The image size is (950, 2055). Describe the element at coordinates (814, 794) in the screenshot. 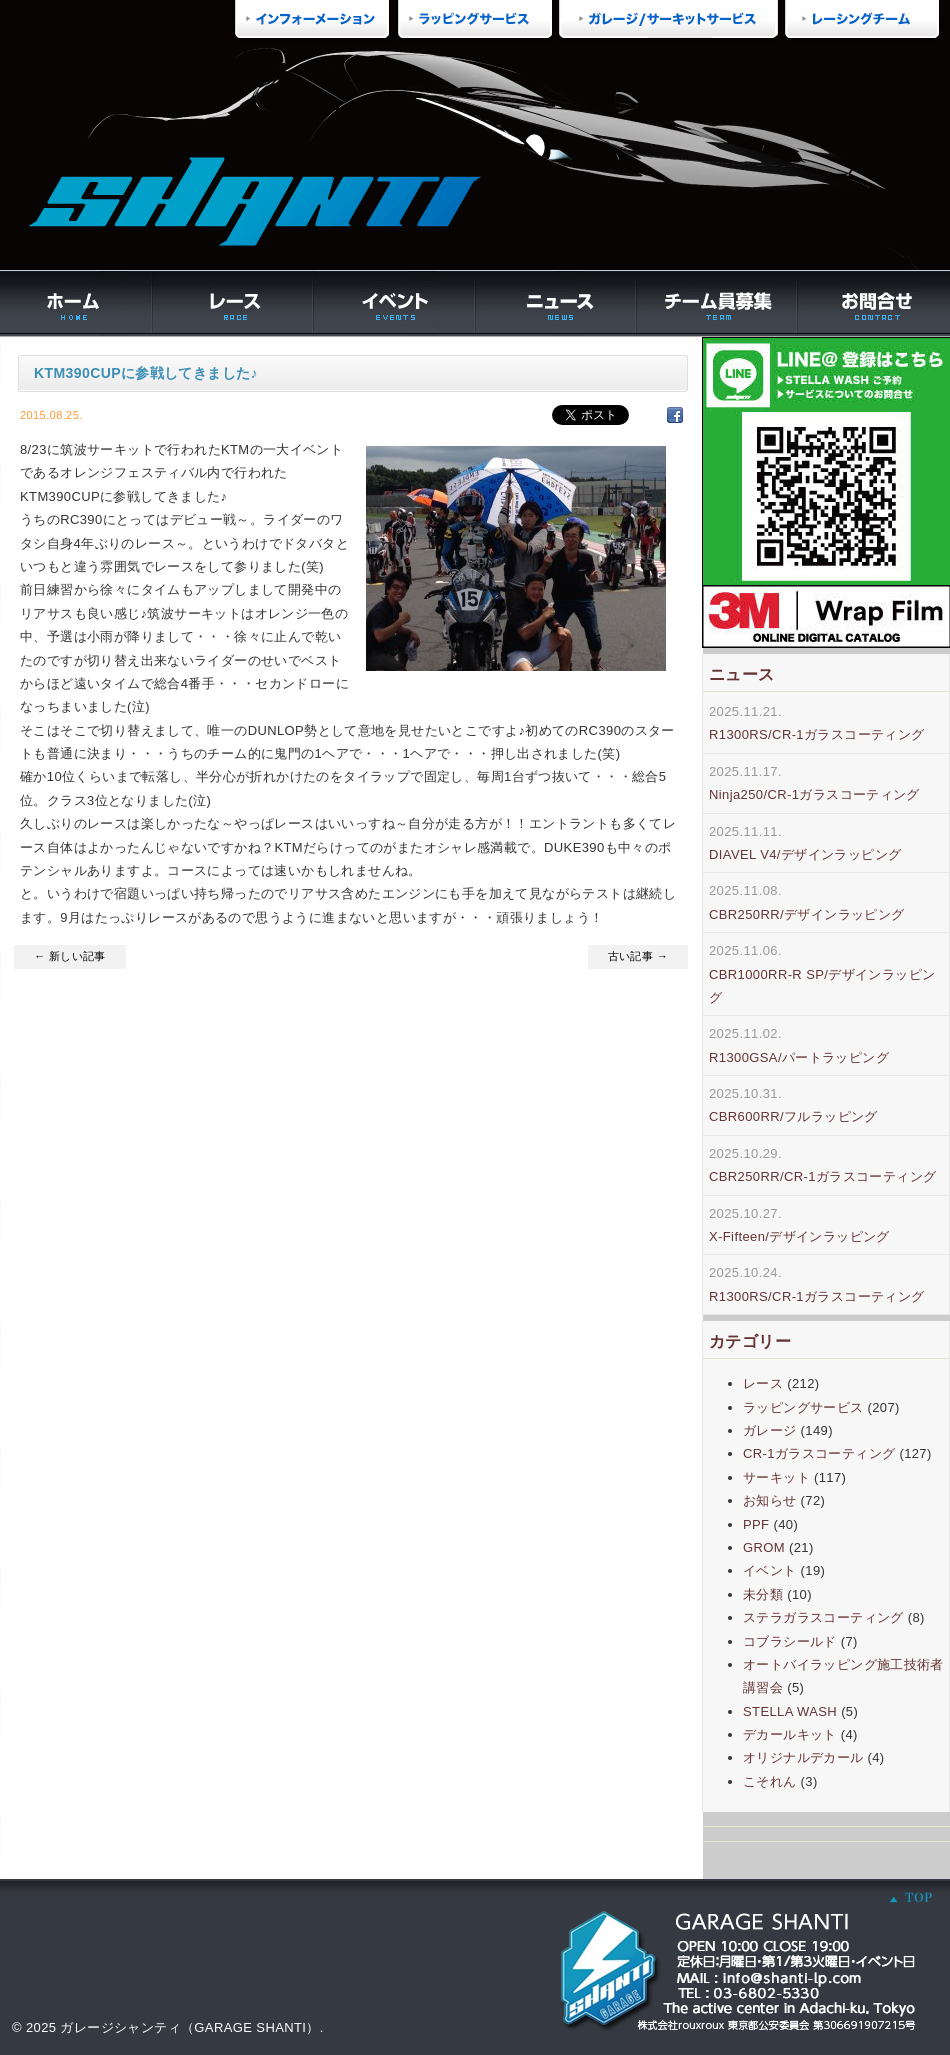

I see `Ninja250/CR-1ガラスコーティング` at that location.